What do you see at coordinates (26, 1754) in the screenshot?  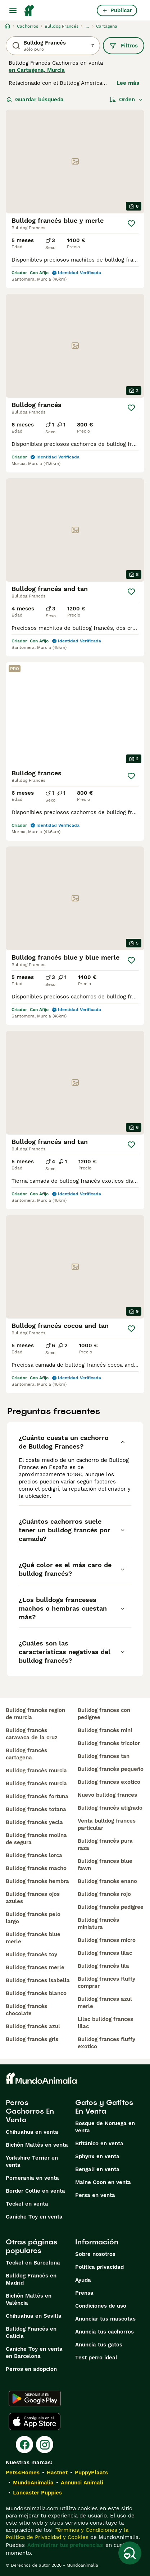 I see `bulldog francés cartagena` at bounding box center [26, 1754].